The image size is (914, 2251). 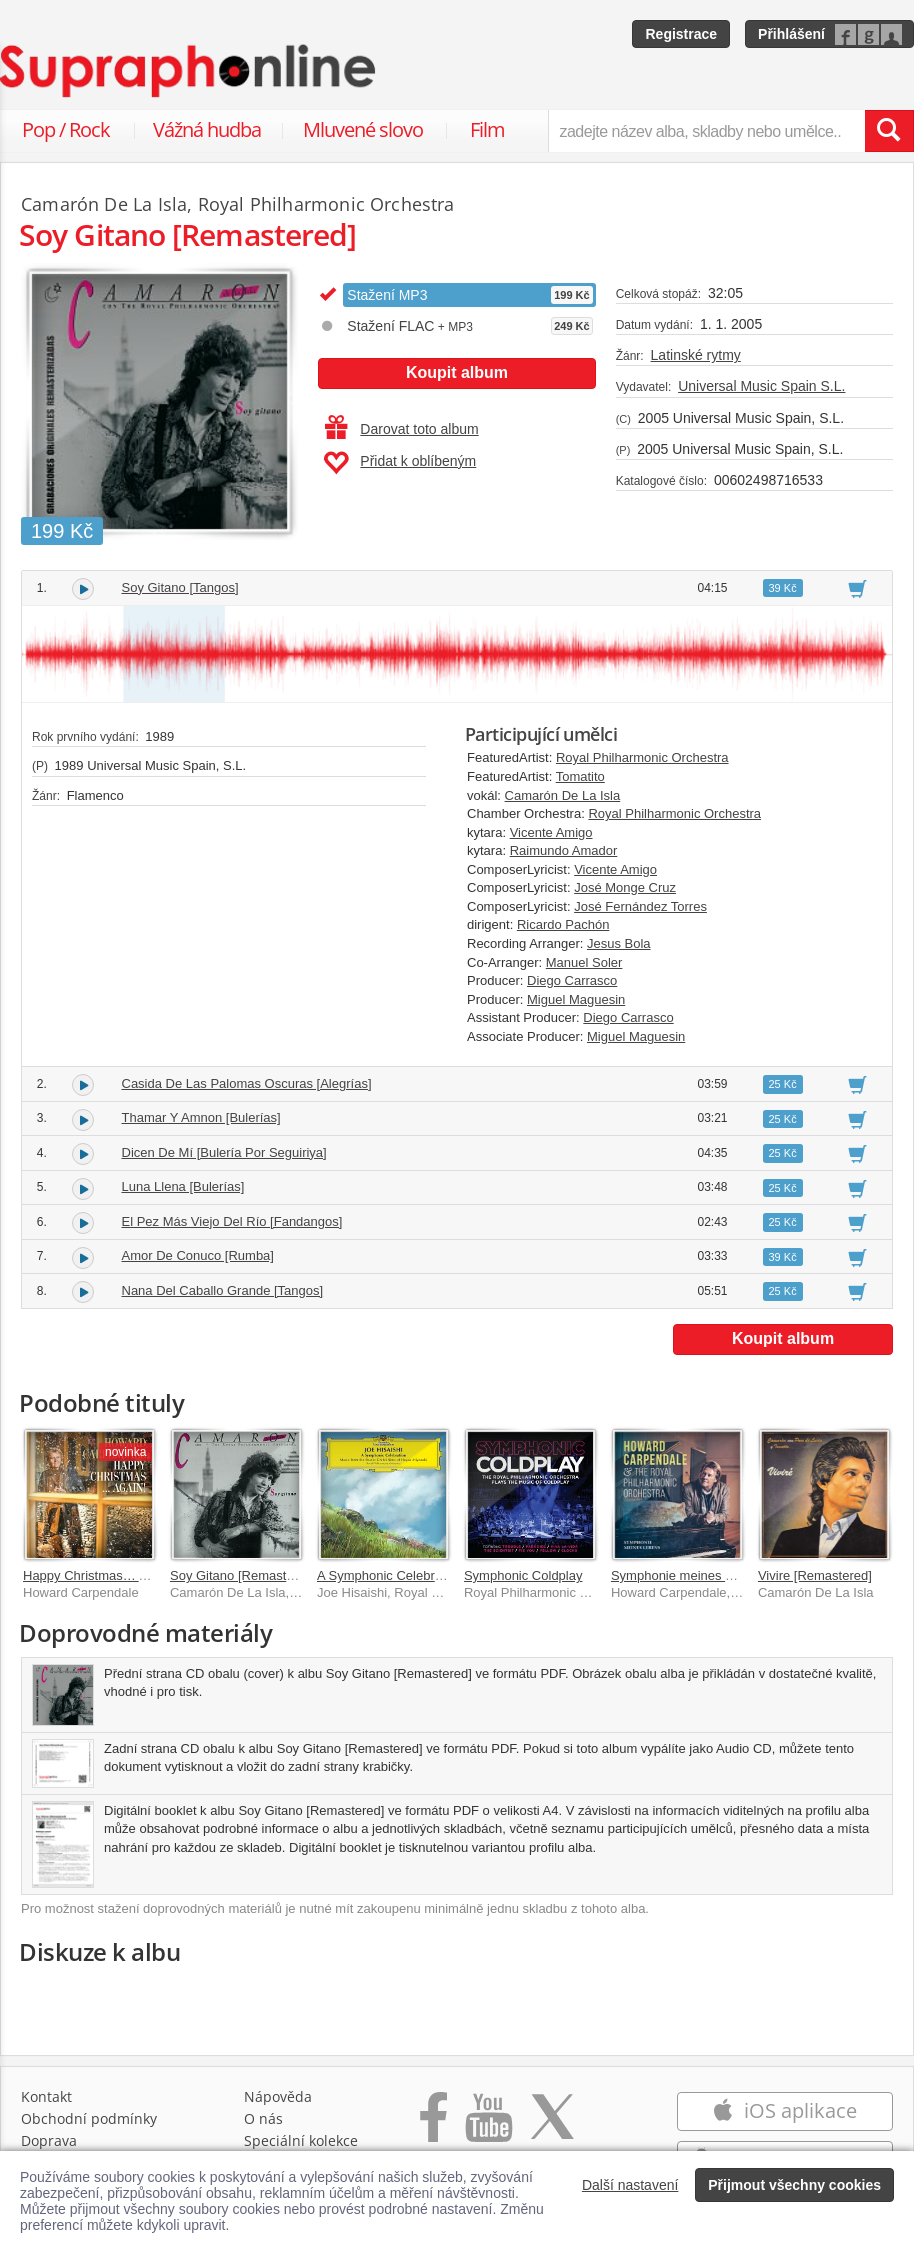 I want to click on Vážná hudba, so click(x=207, y=129).